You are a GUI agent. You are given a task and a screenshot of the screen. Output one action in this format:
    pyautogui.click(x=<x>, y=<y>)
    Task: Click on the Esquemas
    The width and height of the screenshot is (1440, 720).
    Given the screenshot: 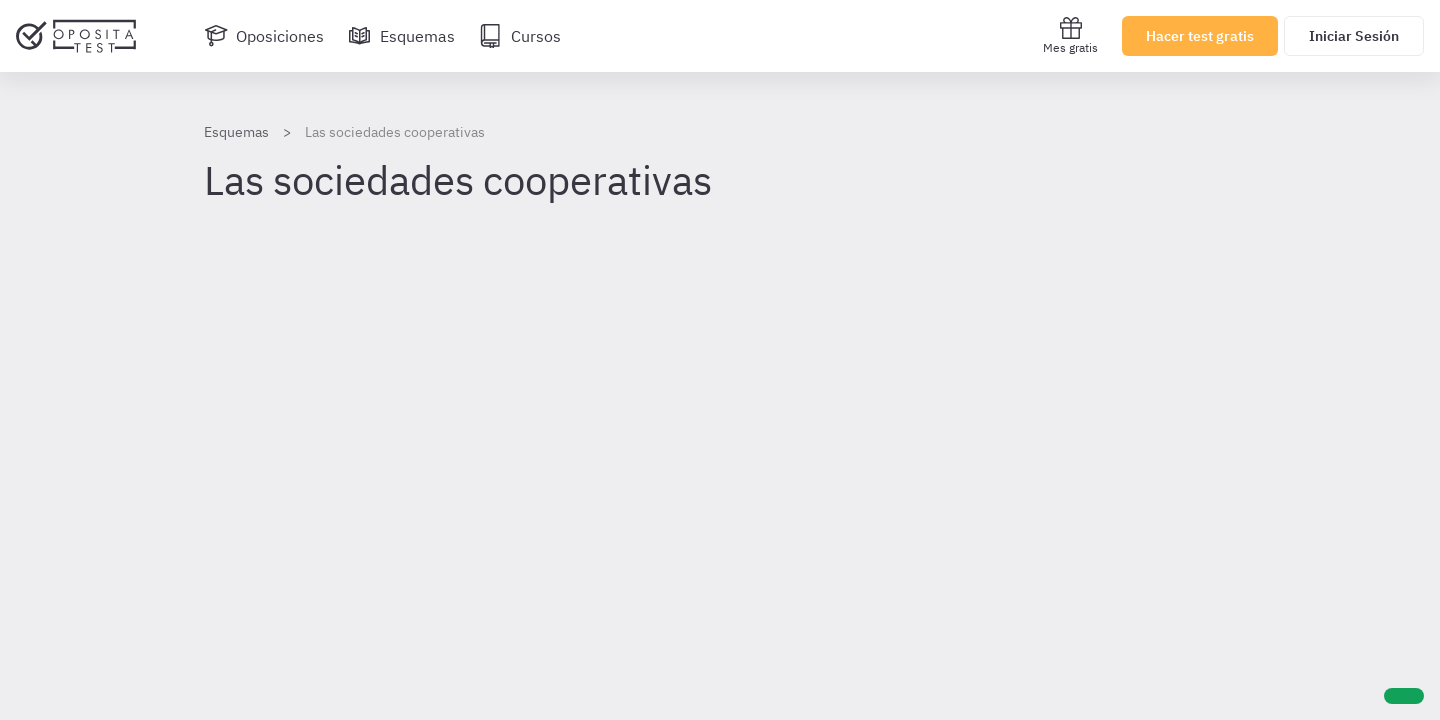 What is the action you would take?
    pyautogui.click(x=236, y=132)
    